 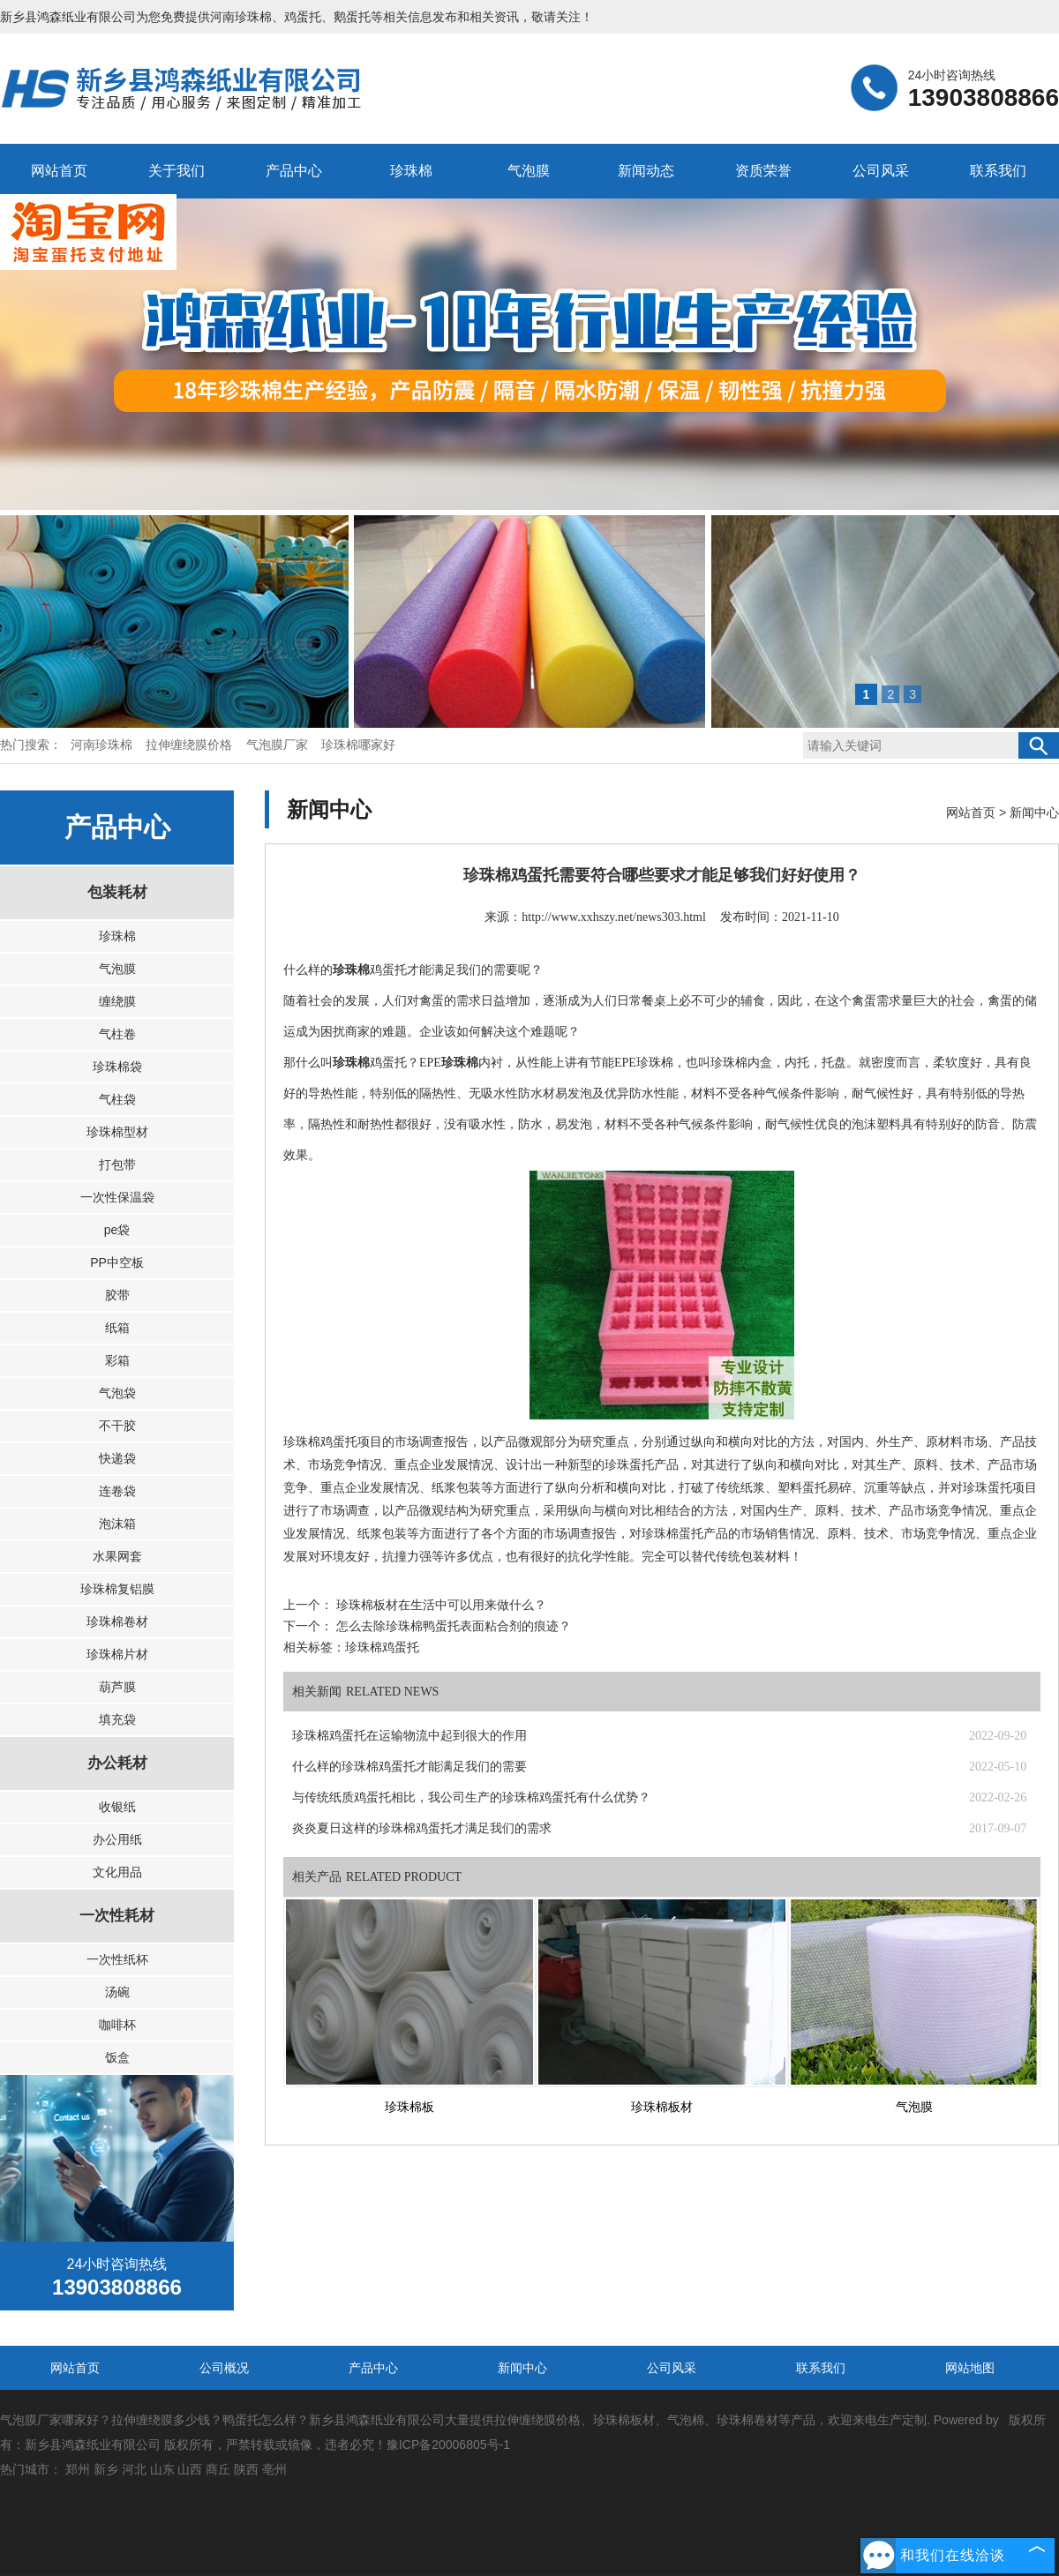 I want to click on 珍珠棉卷材, so click(x=117, y=1621).